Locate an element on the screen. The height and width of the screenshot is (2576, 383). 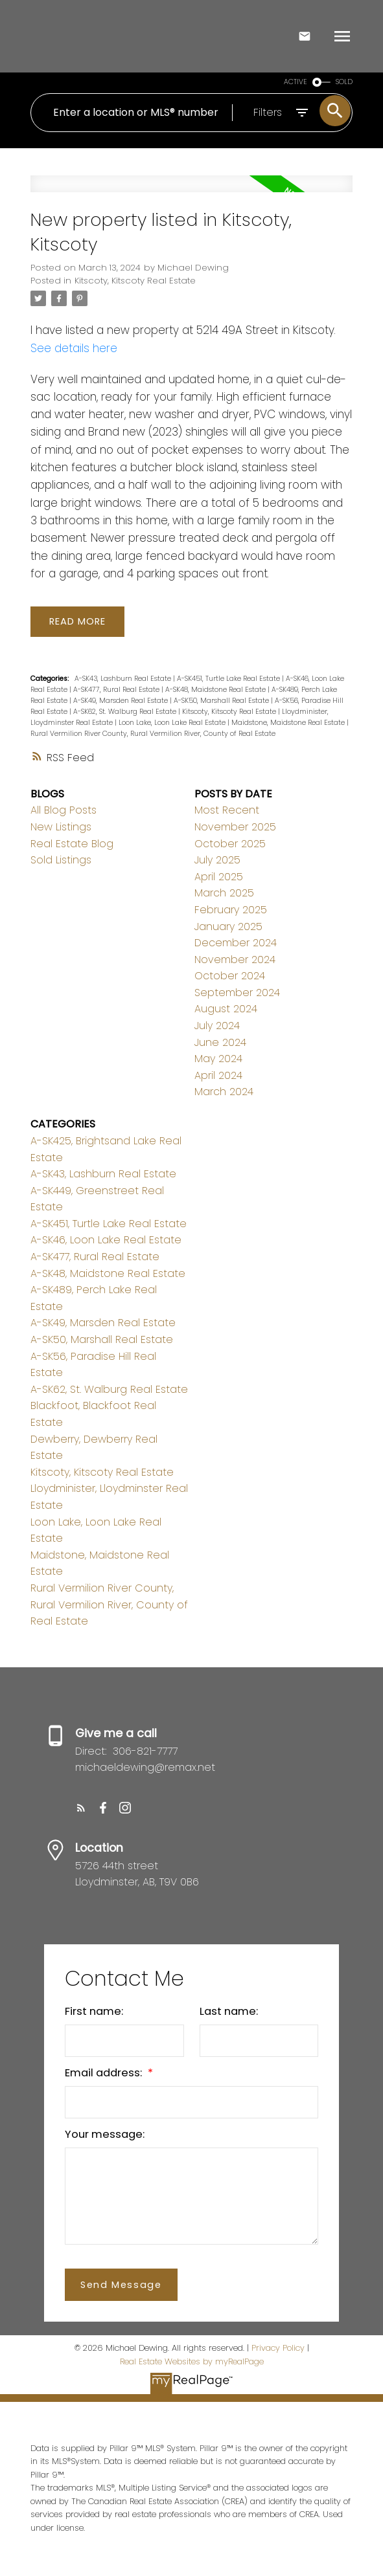
Last name: is located at coordinates (229, 2011).